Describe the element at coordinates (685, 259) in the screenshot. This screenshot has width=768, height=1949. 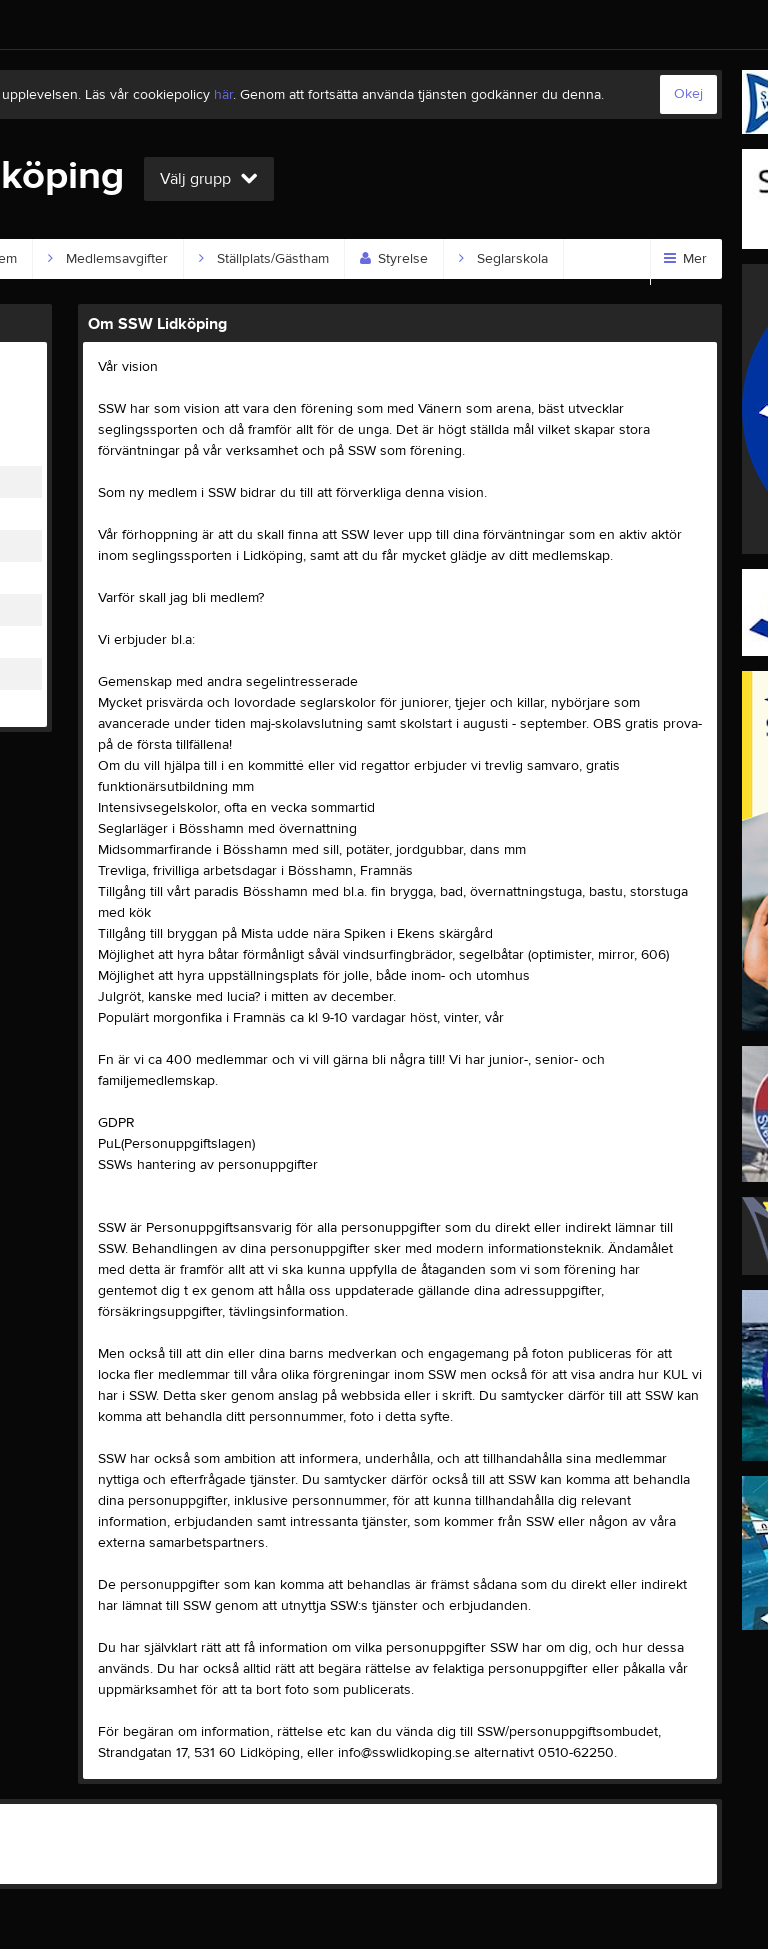
I see `Mer` at that location.